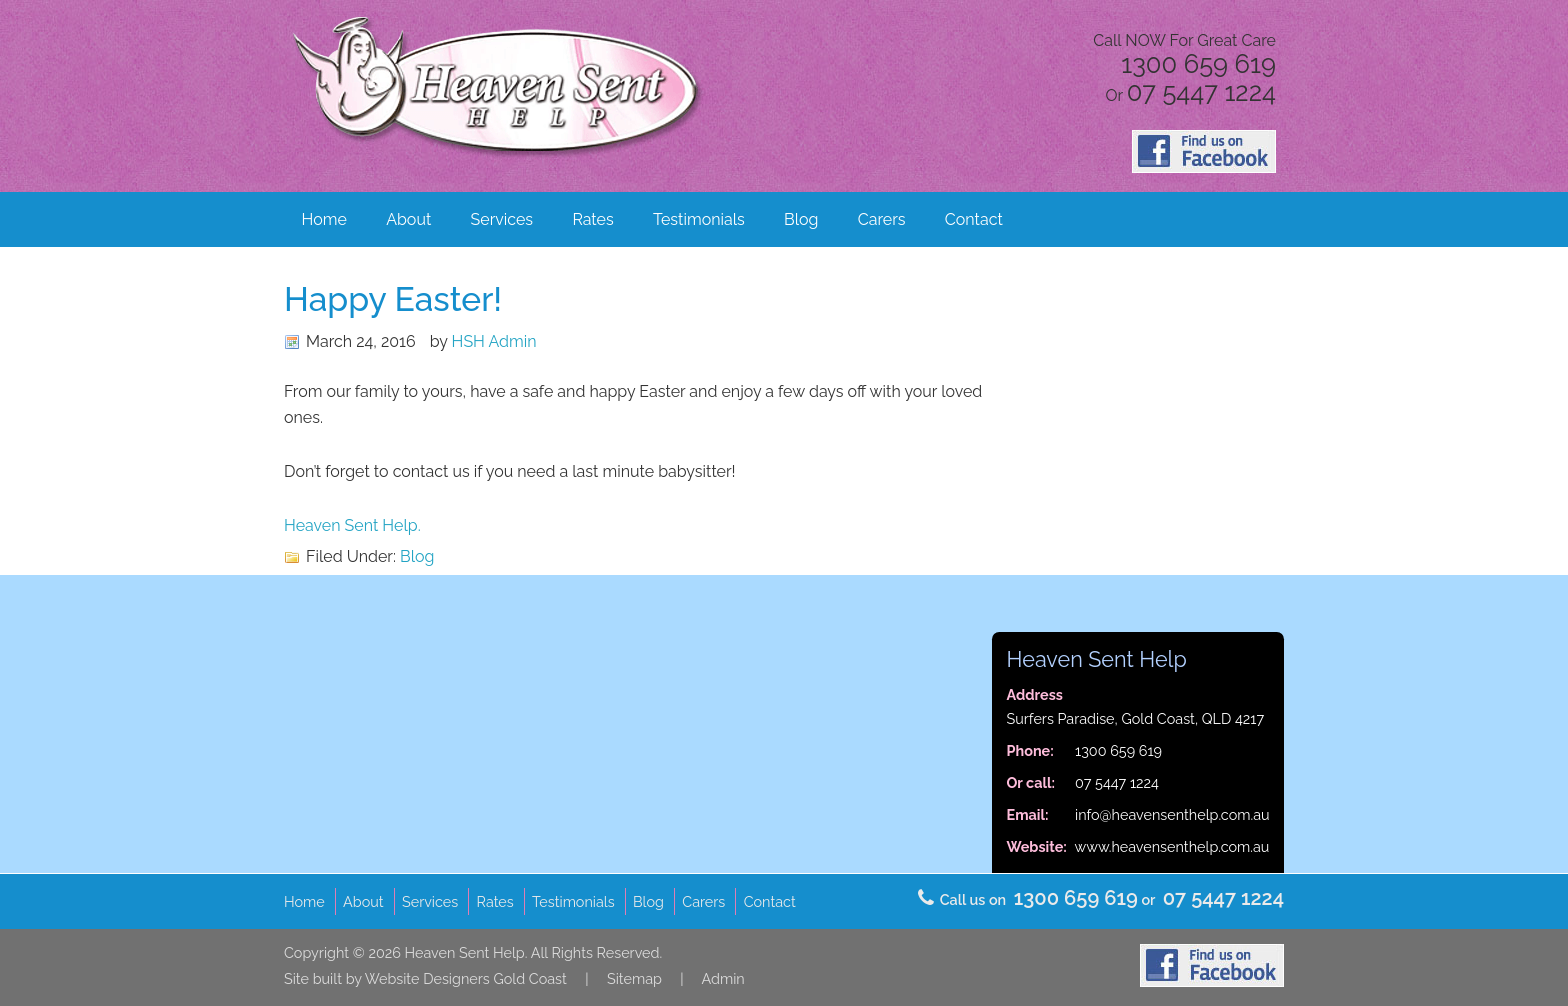  Describe the element at coordinates (699, 219) in the screenshot. I see `Testimonials` at that location.